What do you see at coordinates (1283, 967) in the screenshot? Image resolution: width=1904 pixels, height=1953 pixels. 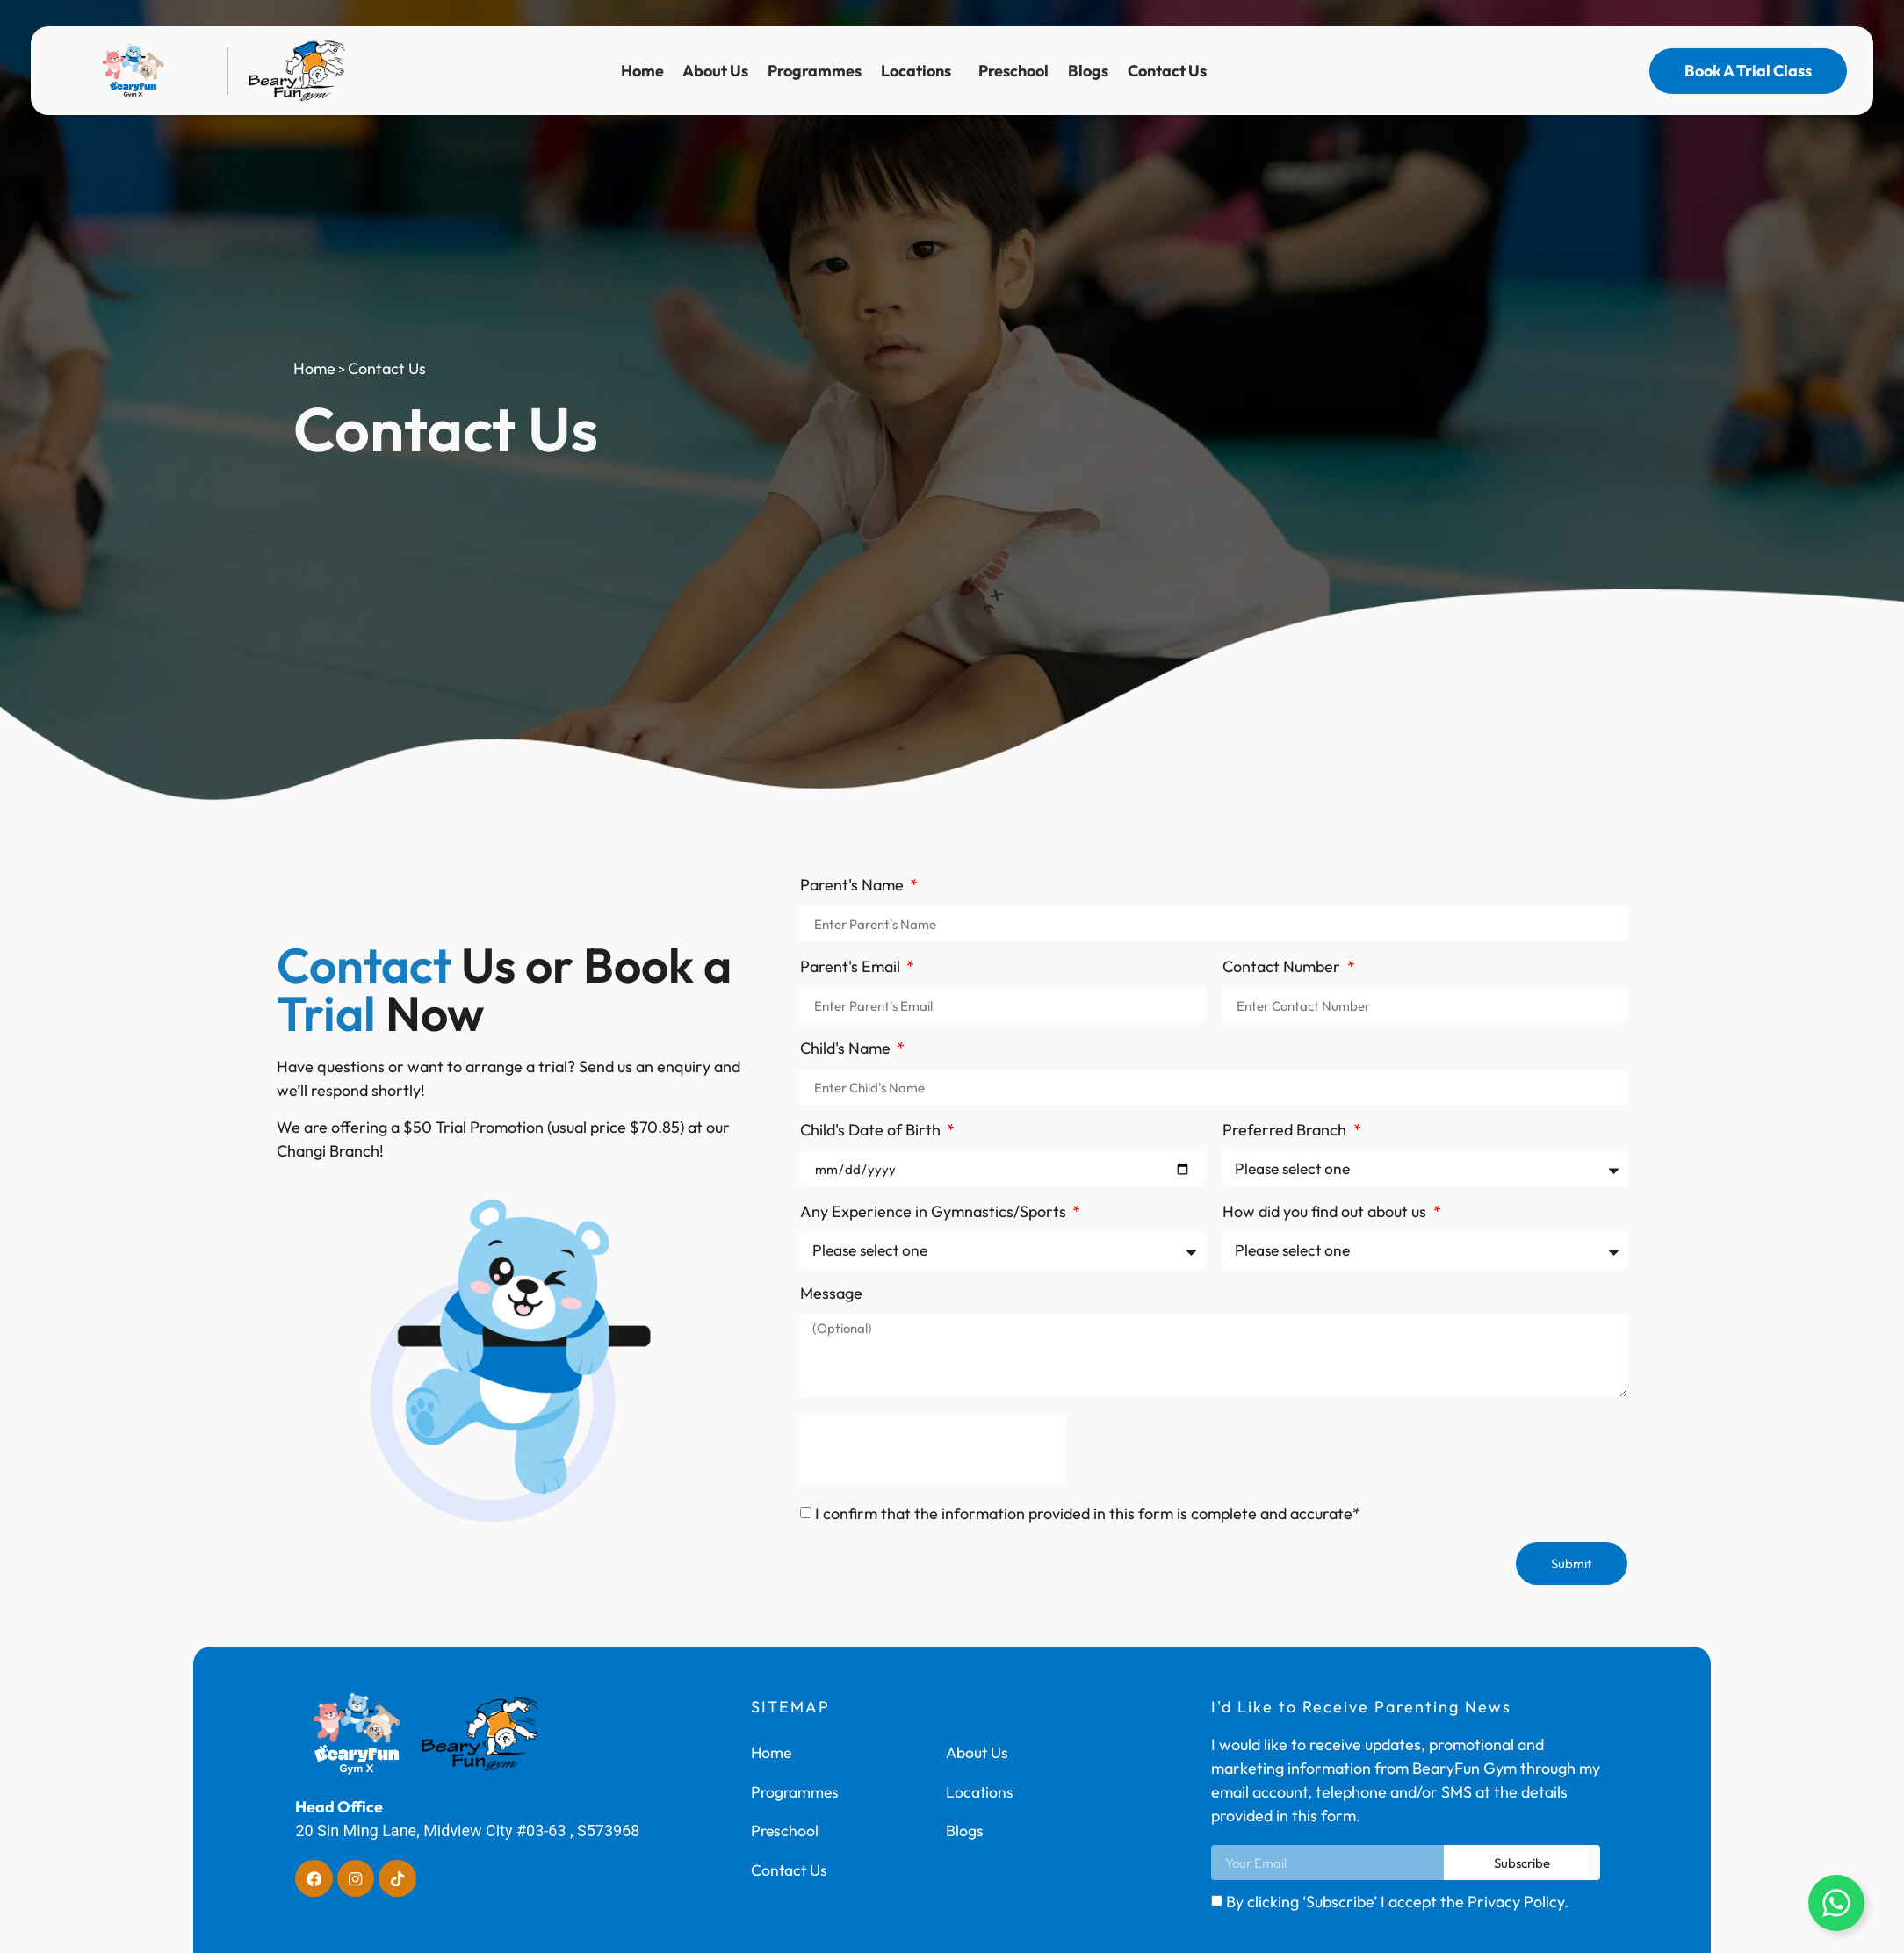 I see `Contact Number` at bounding box center [1283, 967].